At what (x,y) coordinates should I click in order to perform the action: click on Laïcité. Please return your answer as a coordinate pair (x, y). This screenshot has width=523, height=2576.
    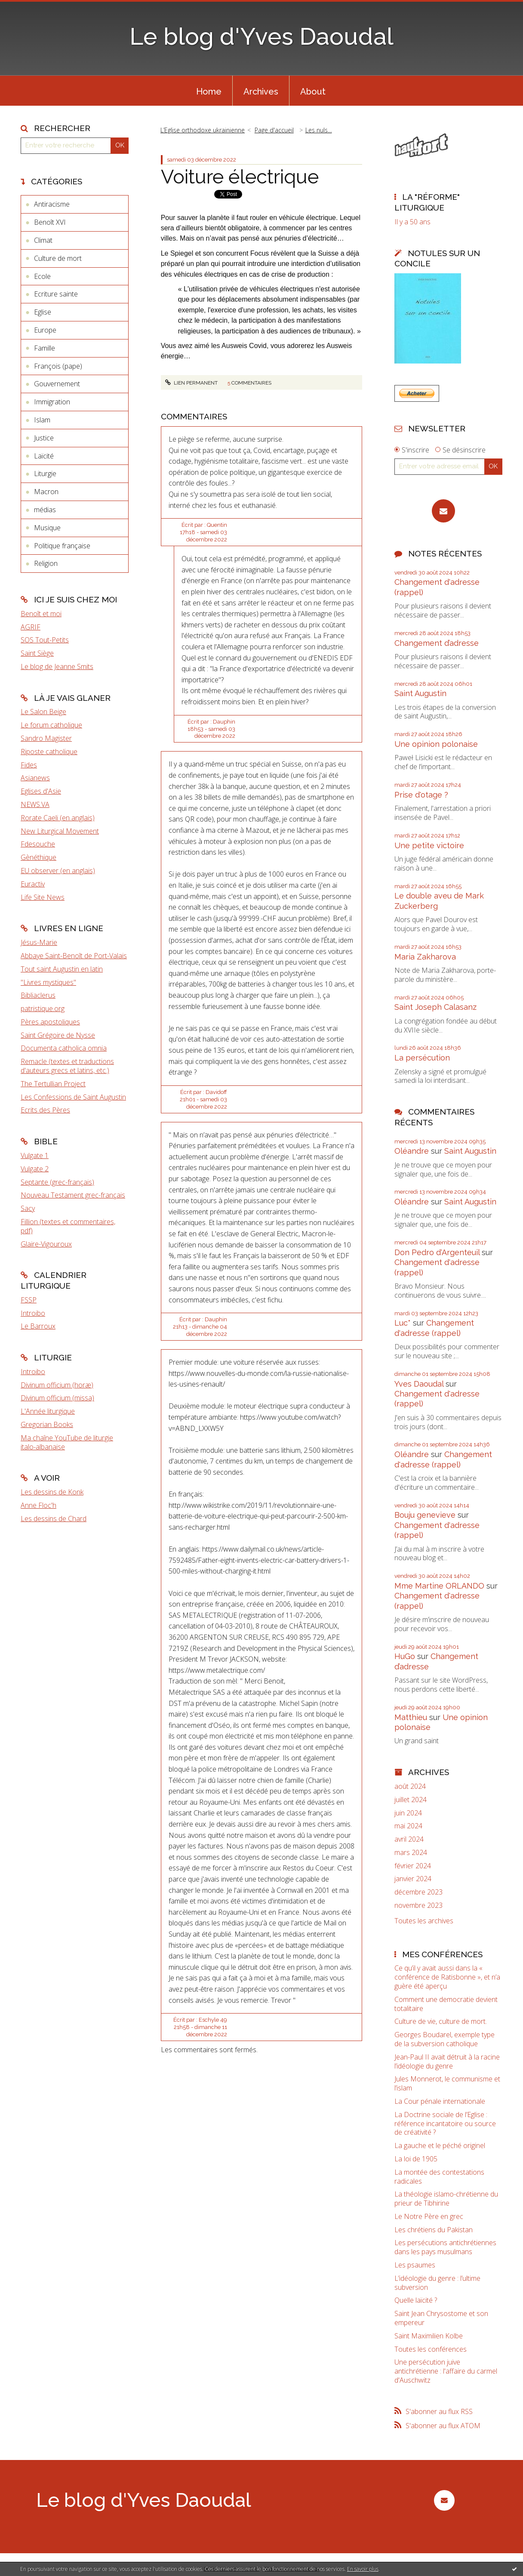
    Looking at the image, I should click on (44, 456).